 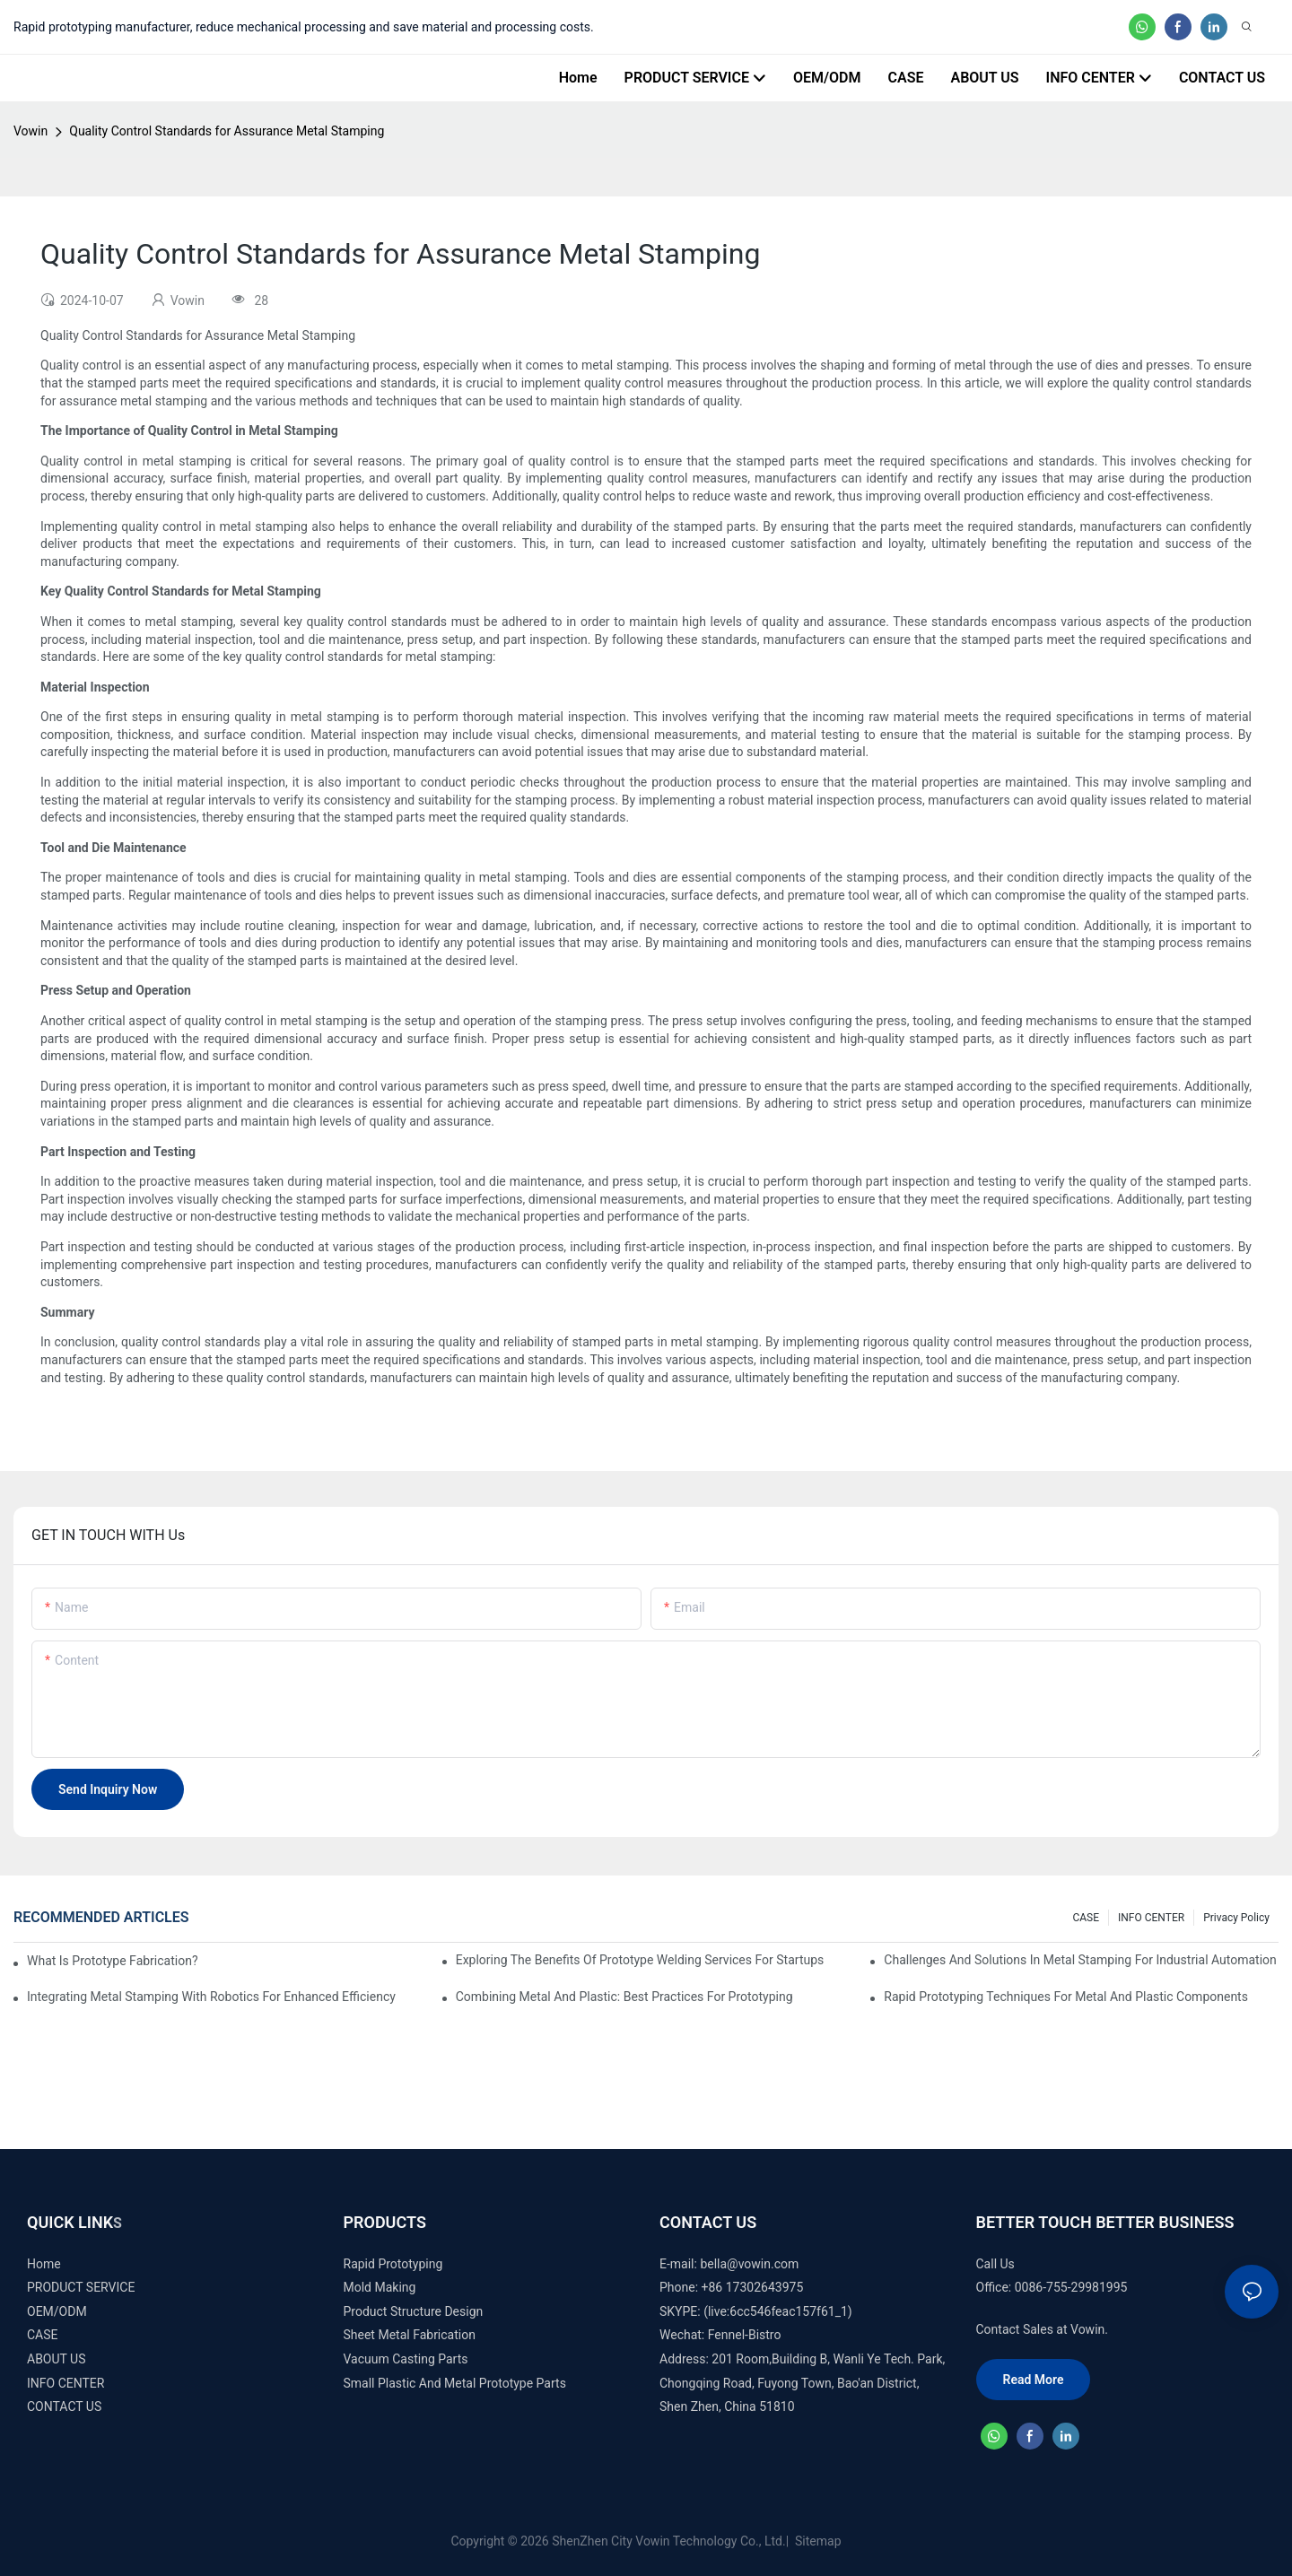 What do you see at coordinates (1085, 1917) in the screenshot?
I see `CASE` at bounding box center [1085, 1917].